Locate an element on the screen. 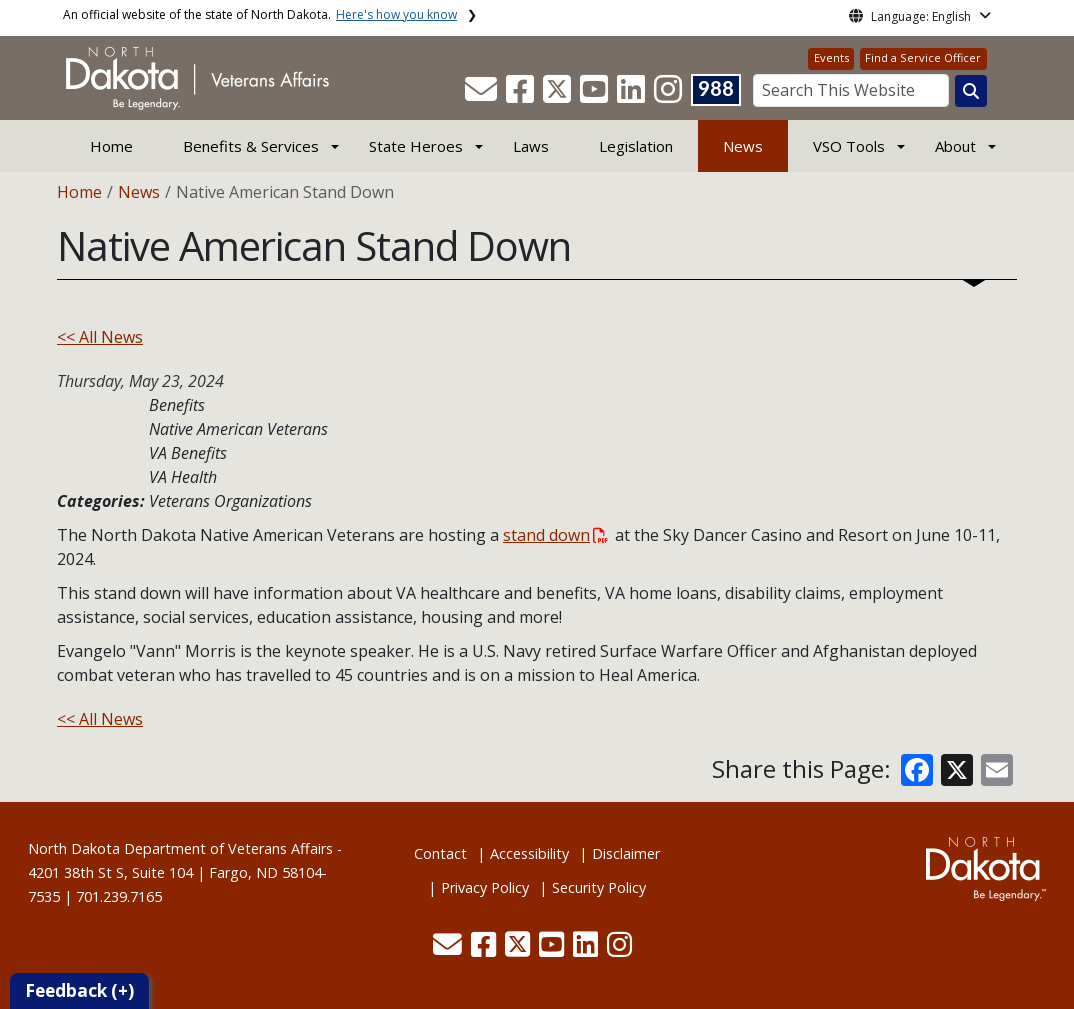 This screenshot has height=1009, width=1074. << All News is located at coordinates (100, 337).